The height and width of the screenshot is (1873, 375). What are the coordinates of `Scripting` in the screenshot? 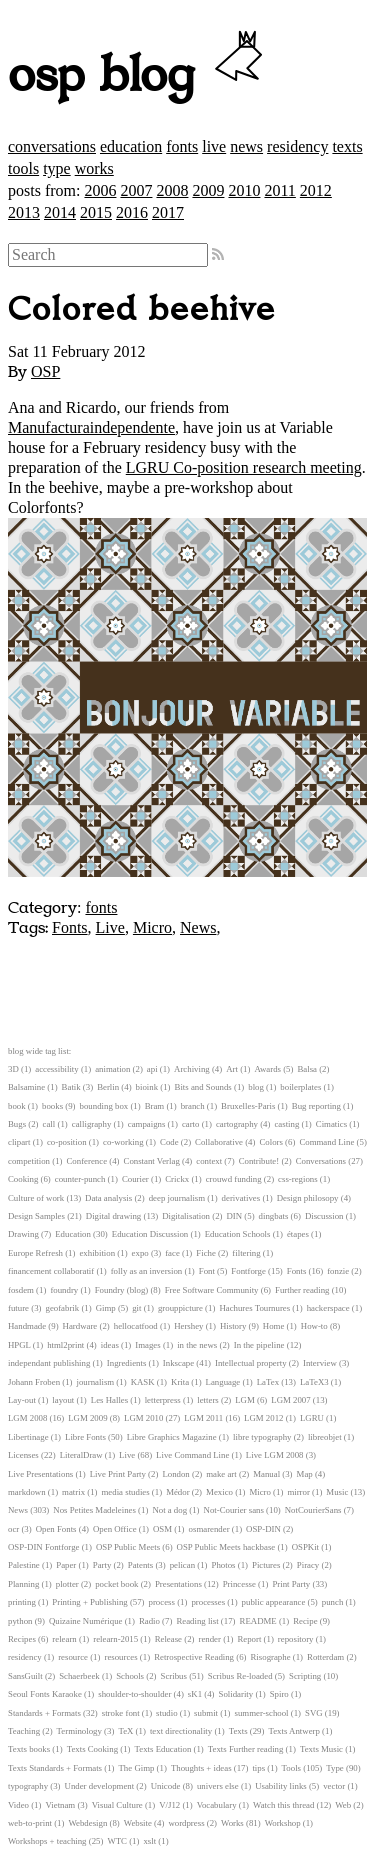 It's located at (305, 1676).